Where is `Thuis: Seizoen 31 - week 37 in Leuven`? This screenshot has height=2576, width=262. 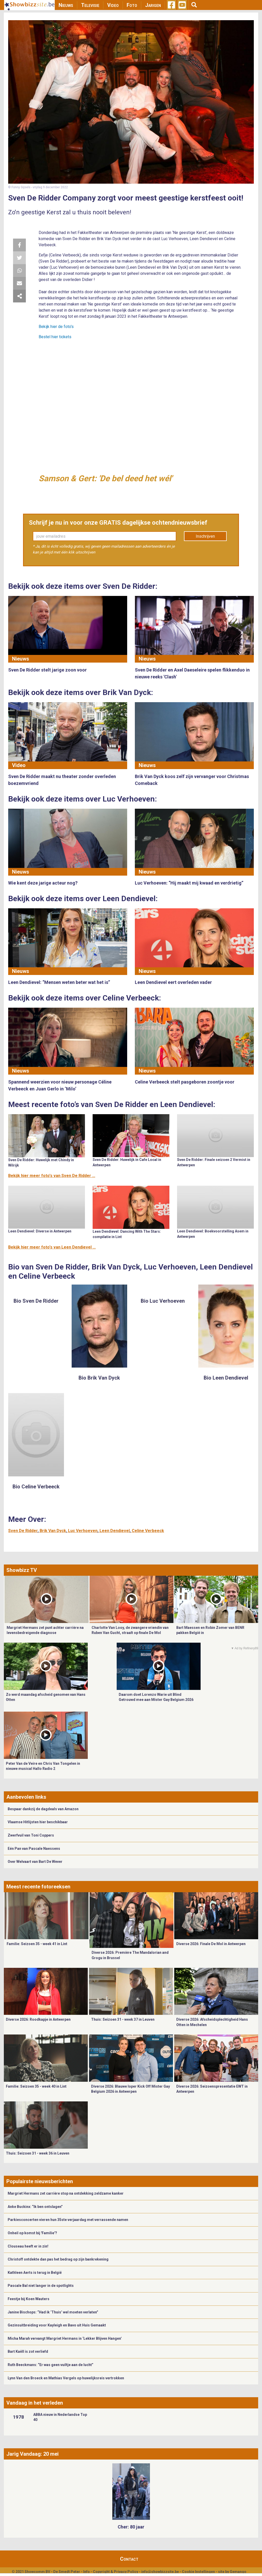
Thuis: Seizoen 31 - week 37 in Leuven is located at coordinates (123, 2019).